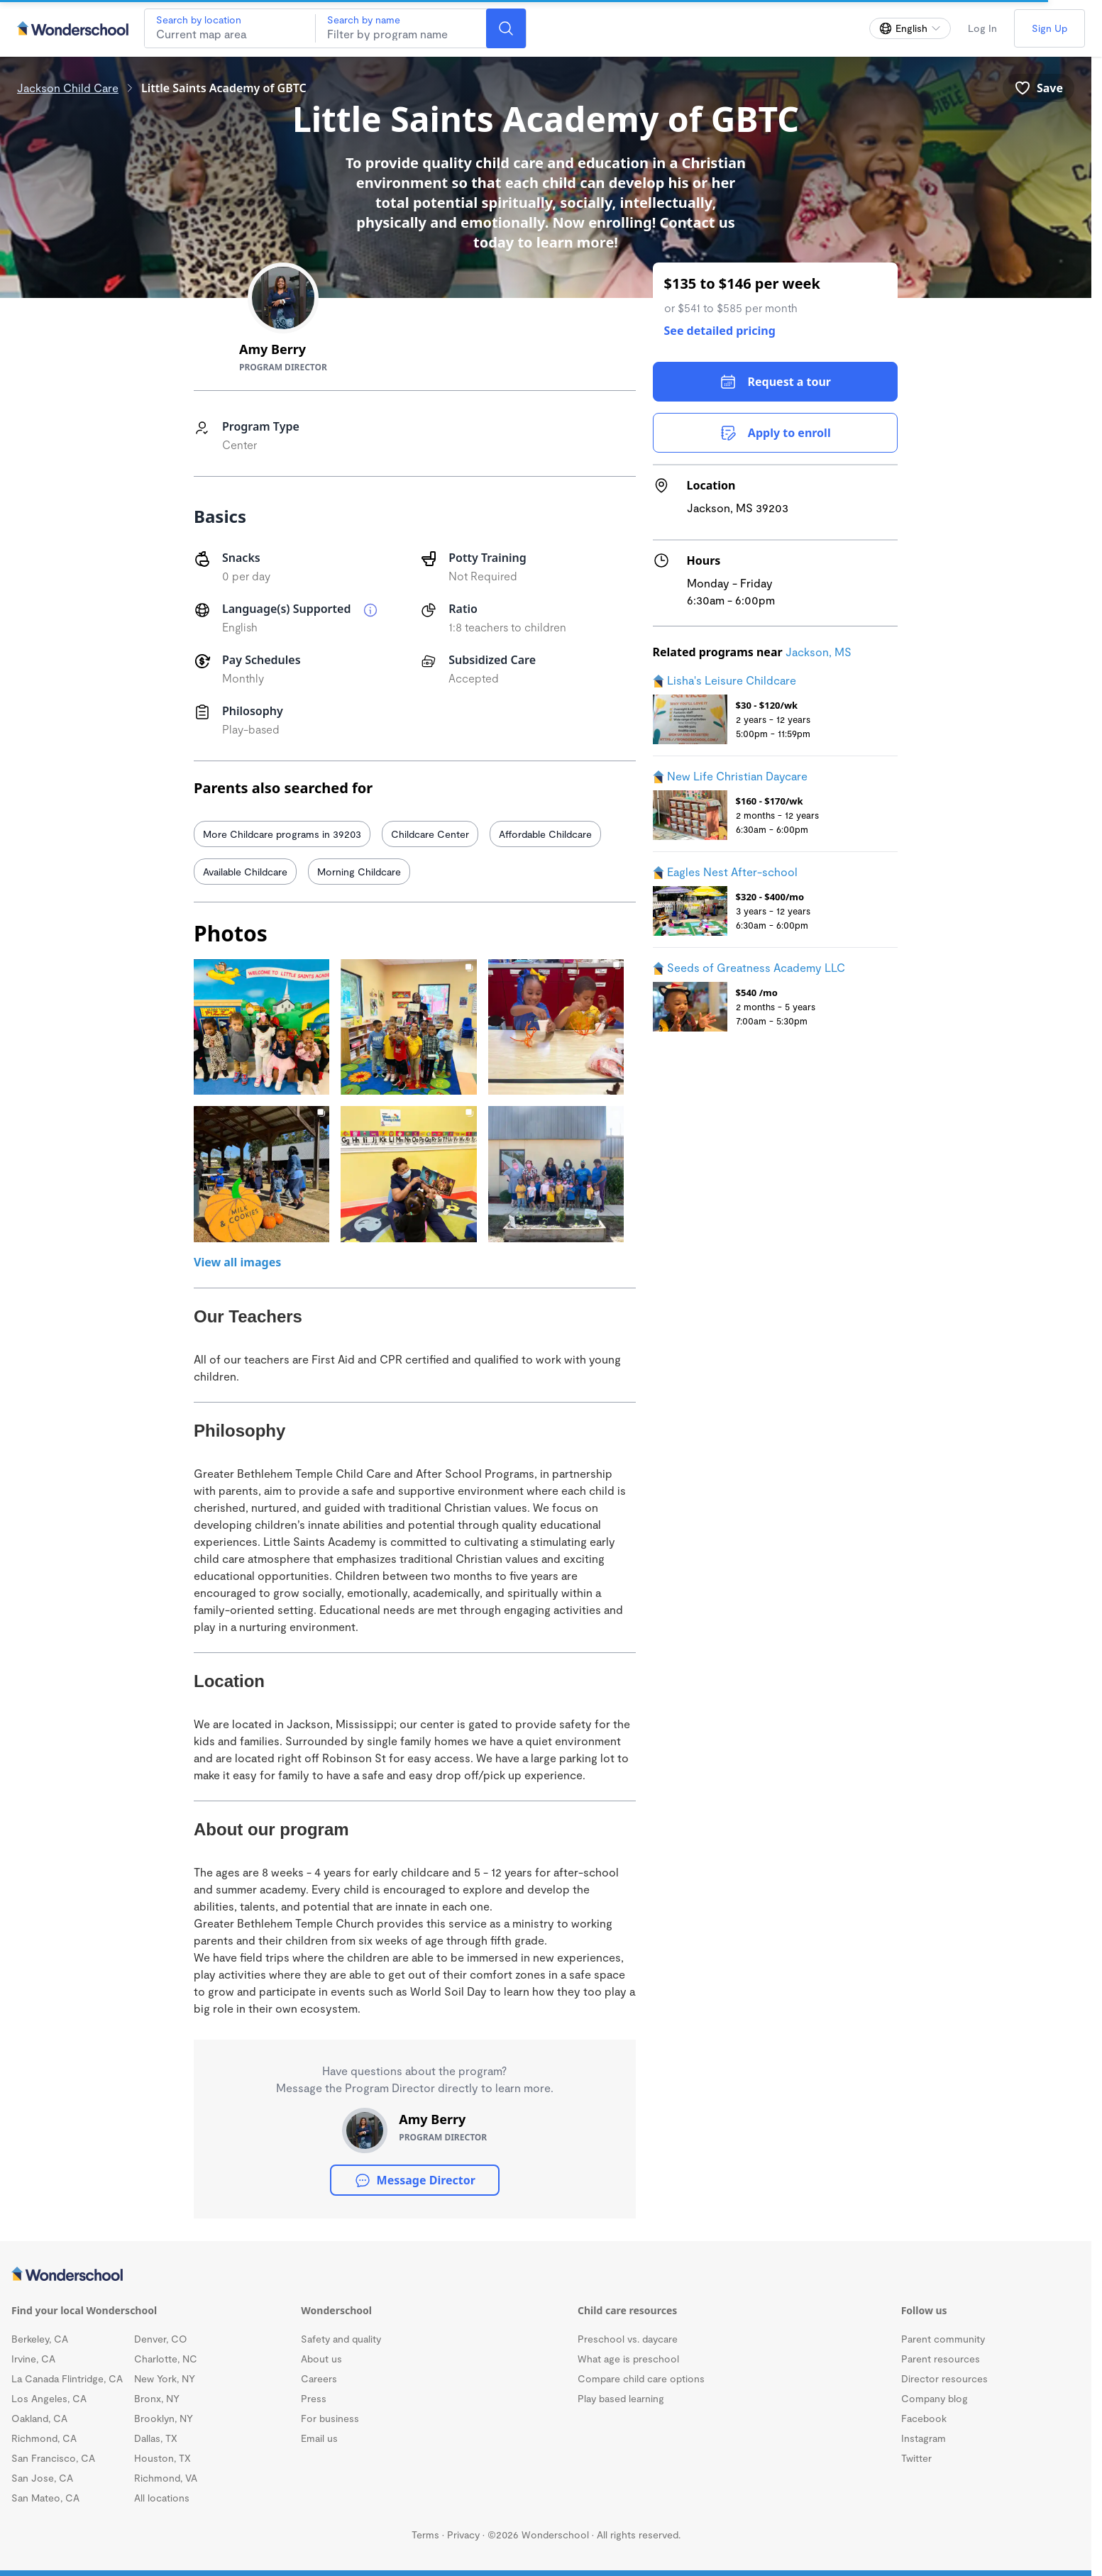 The width and height of the screenshot is (1102, 2576). What do you see at coordinates (165, 2478) in the screenshot?
I see `Richmond, VA` at bounding box center [165, 2478].